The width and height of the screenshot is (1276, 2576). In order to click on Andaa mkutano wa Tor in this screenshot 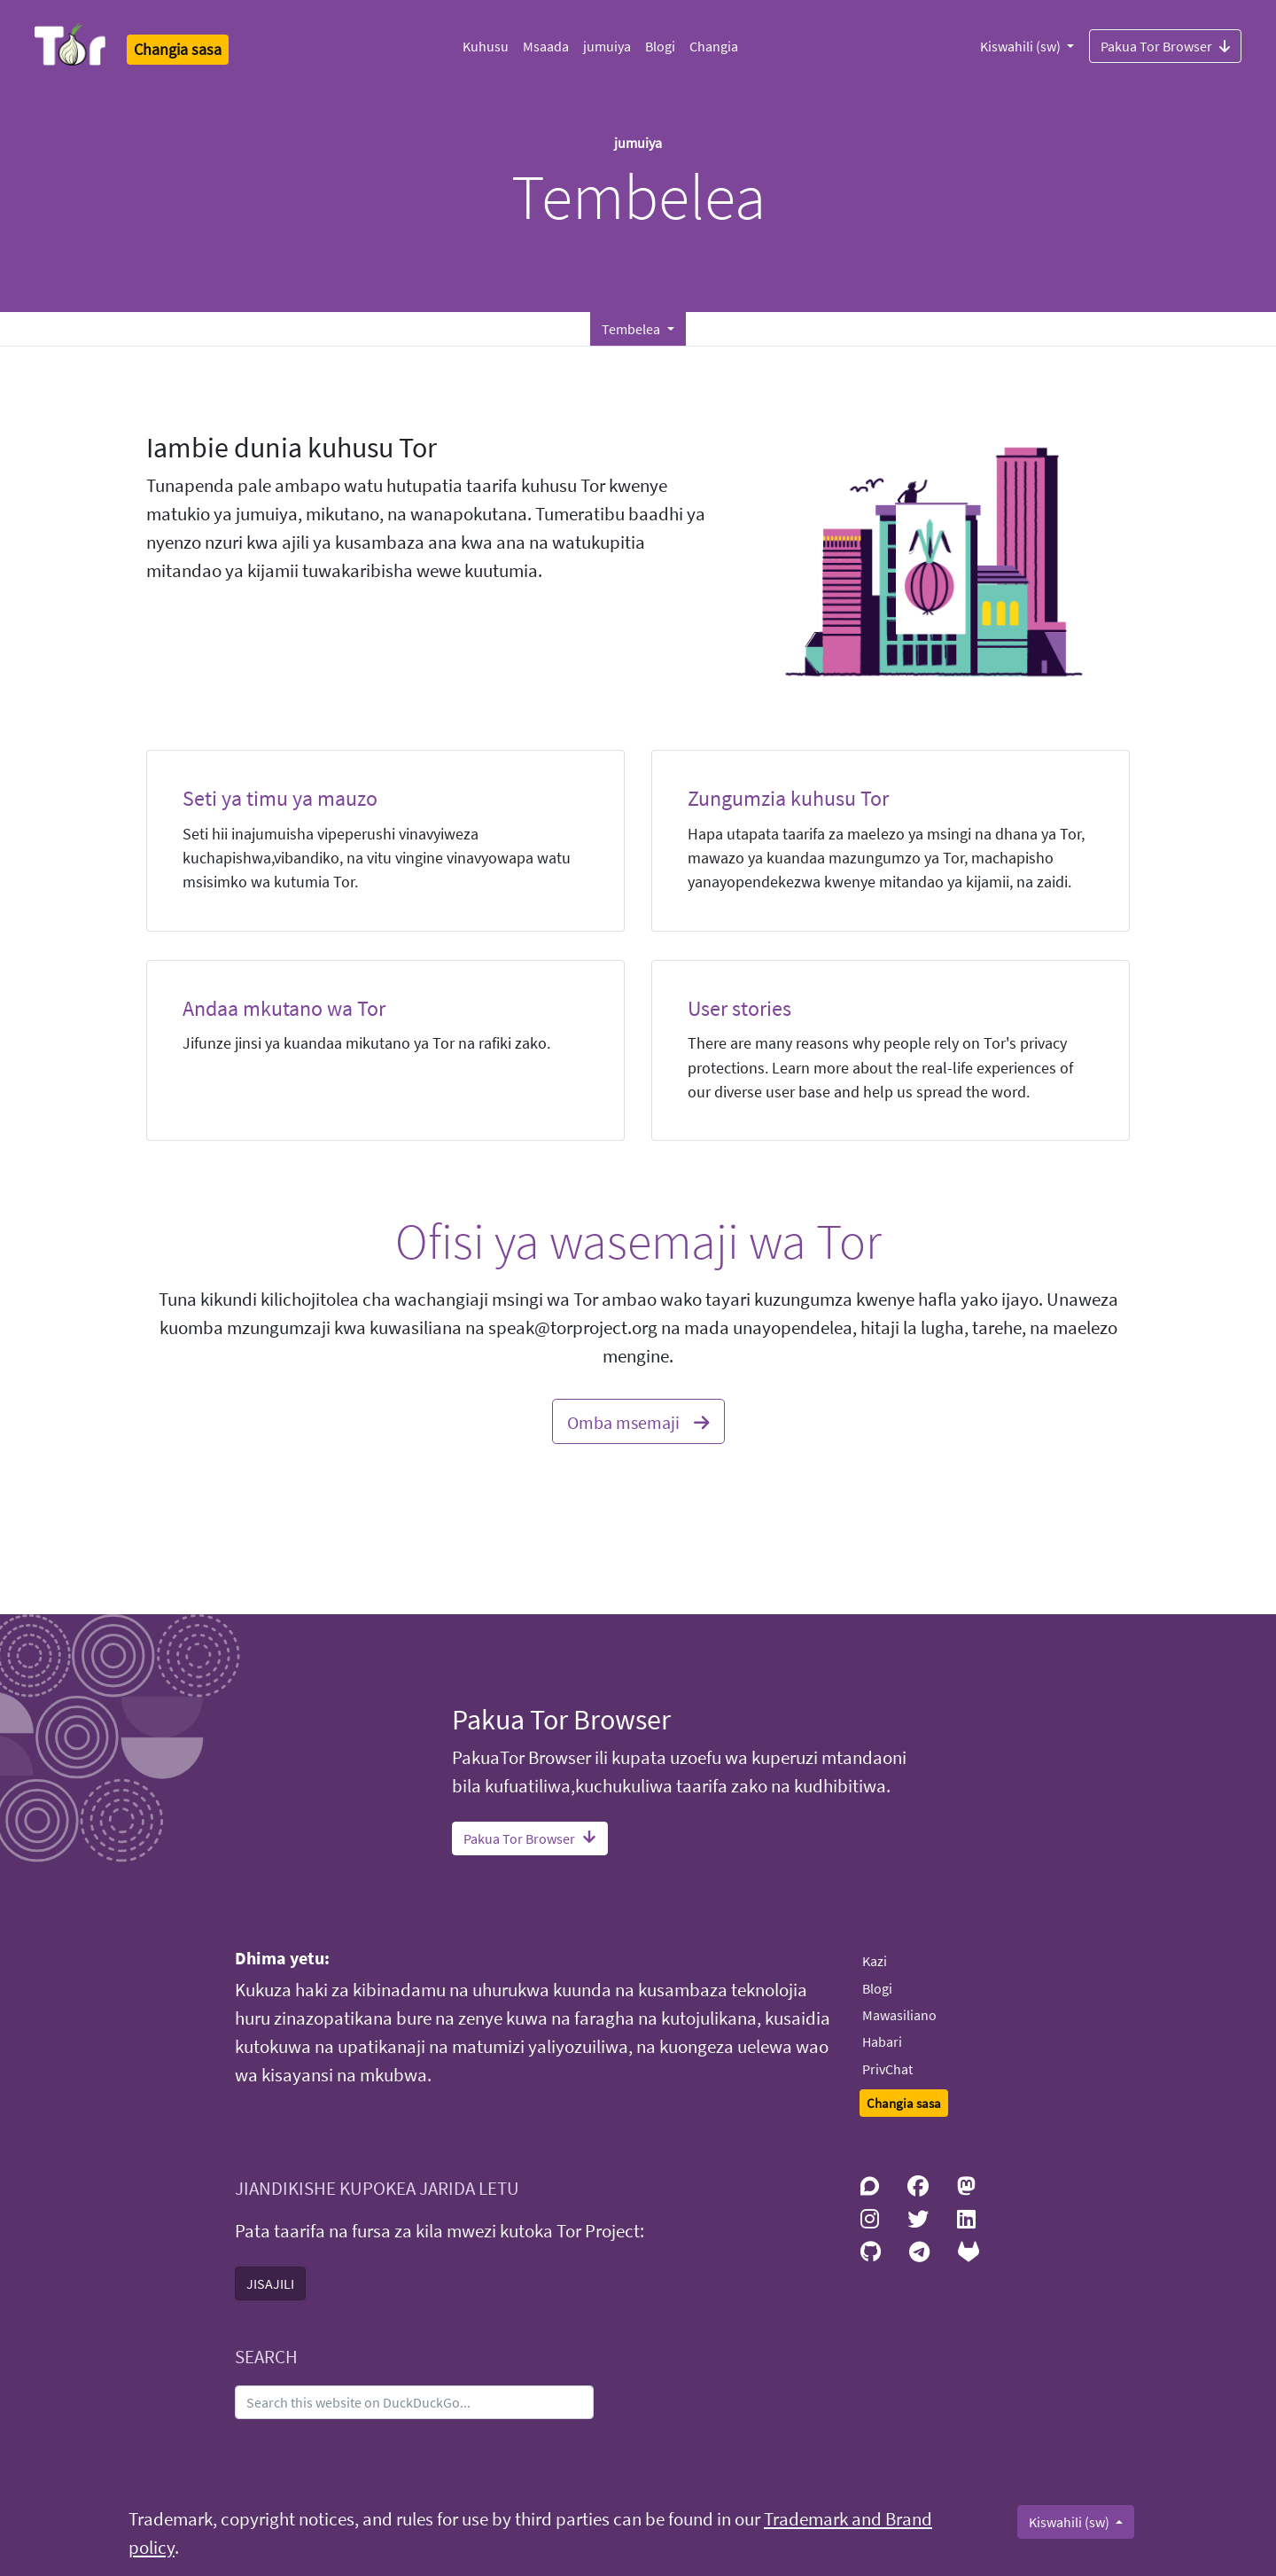, I will do `click(284, 1008)`.